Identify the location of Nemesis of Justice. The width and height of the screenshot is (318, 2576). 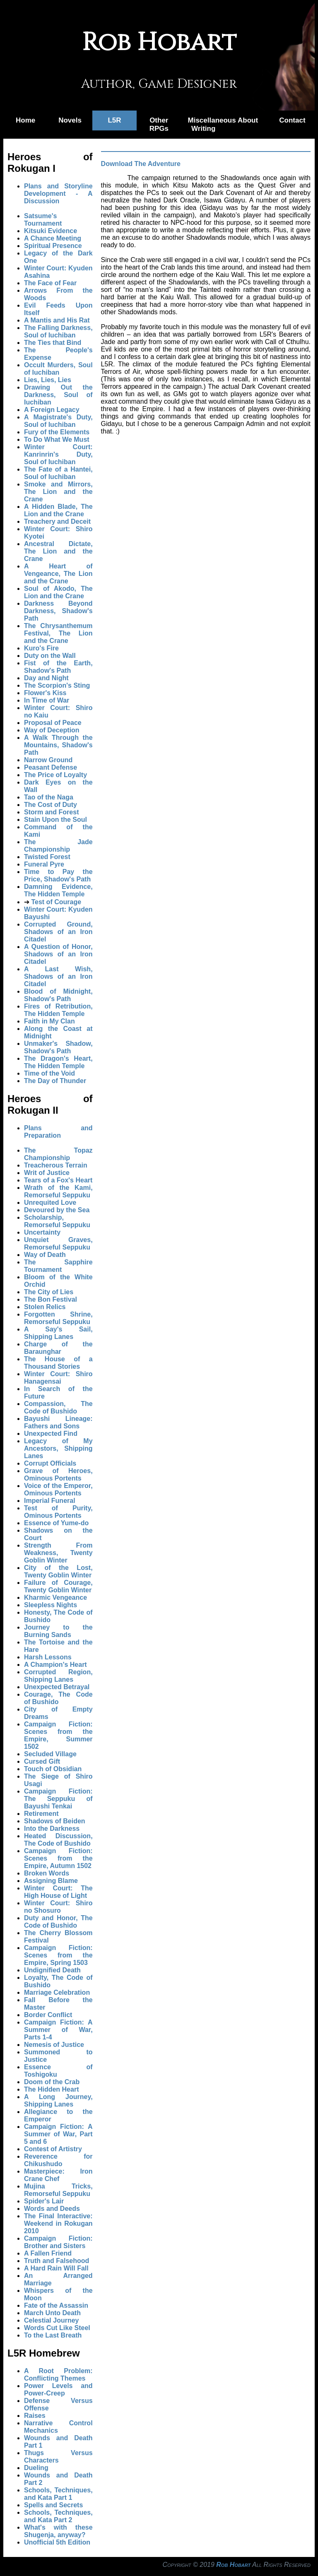
(54, 2044).